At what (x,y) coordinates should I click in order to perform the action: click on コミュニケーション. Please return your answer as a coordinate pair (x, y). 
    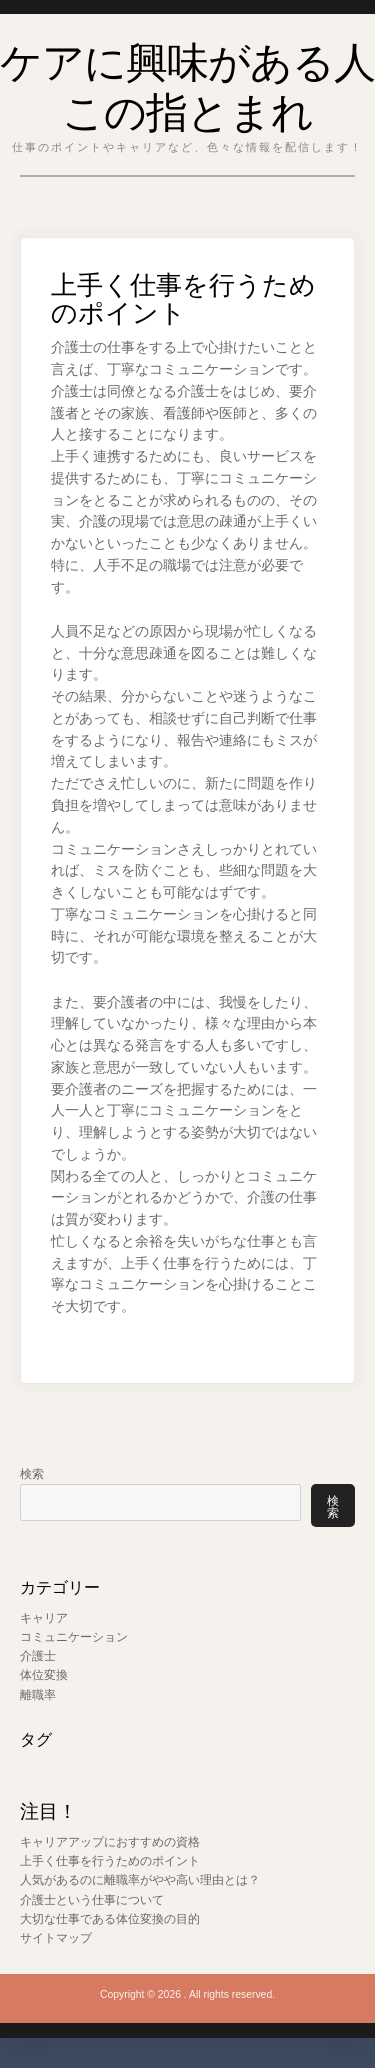
    Looking at the image, I should click on (74, 1637).